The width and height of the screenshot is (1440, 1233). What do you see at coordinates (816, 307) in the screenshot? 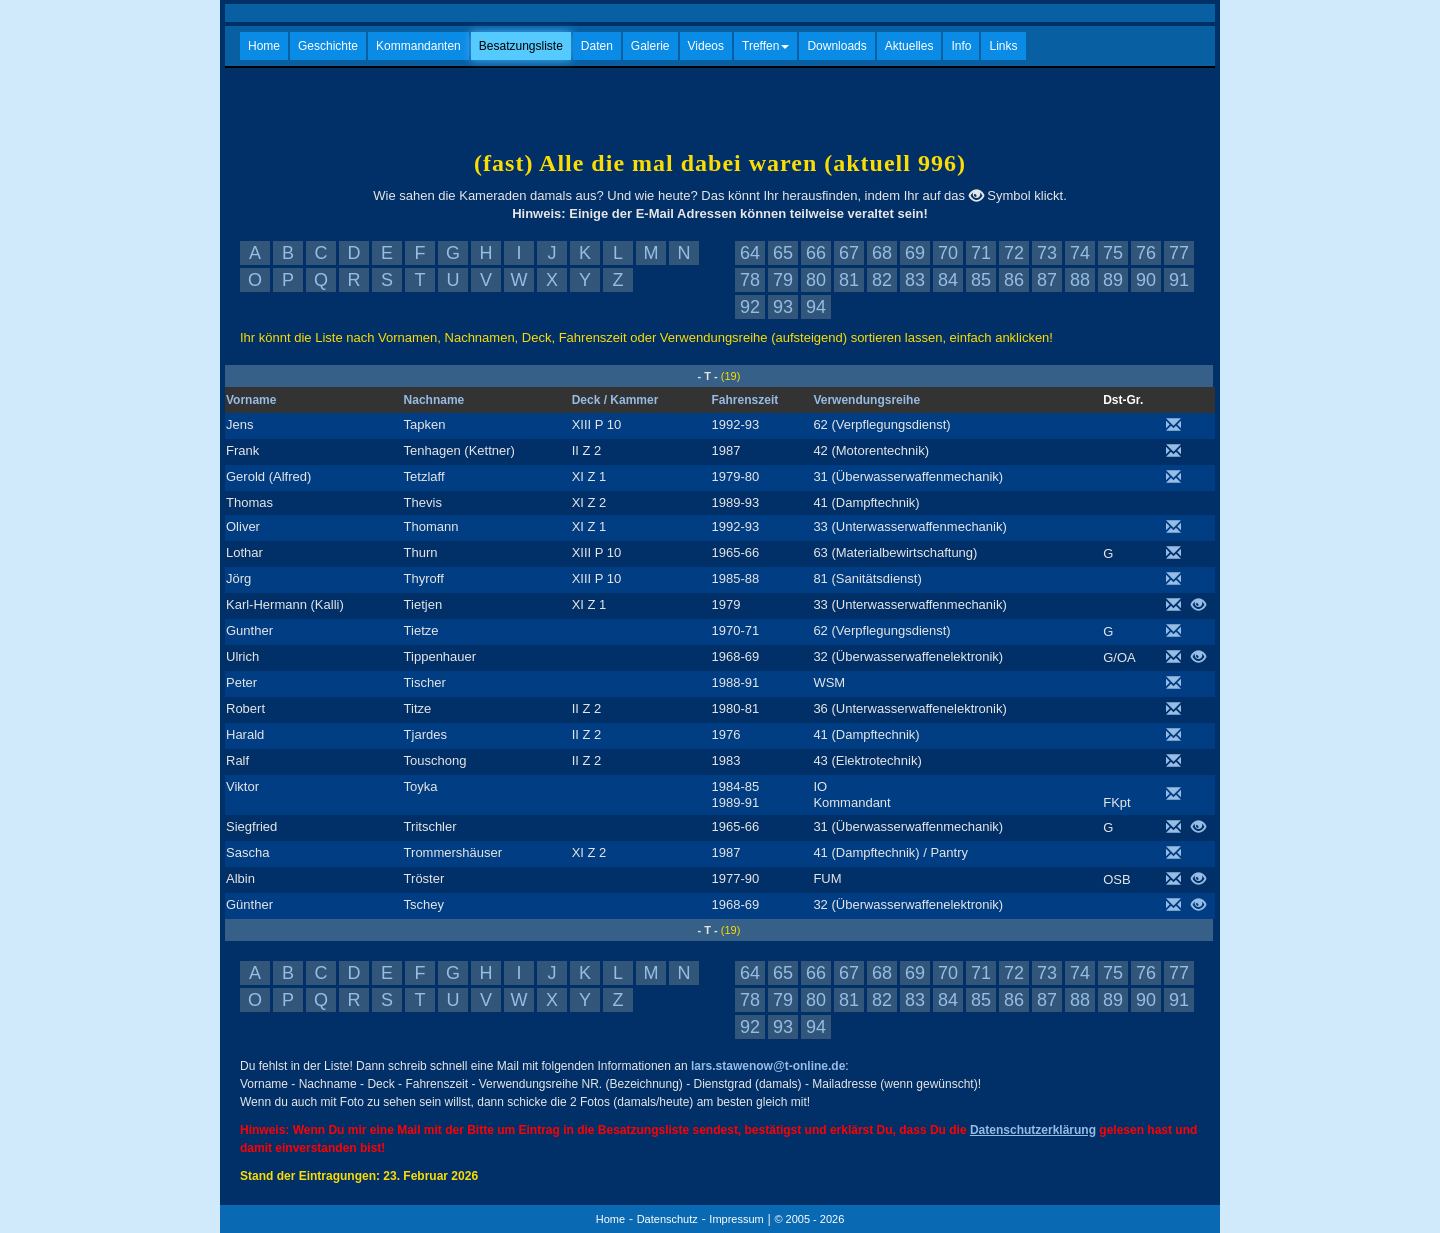
I see `94` at bounding box center [816, 307].